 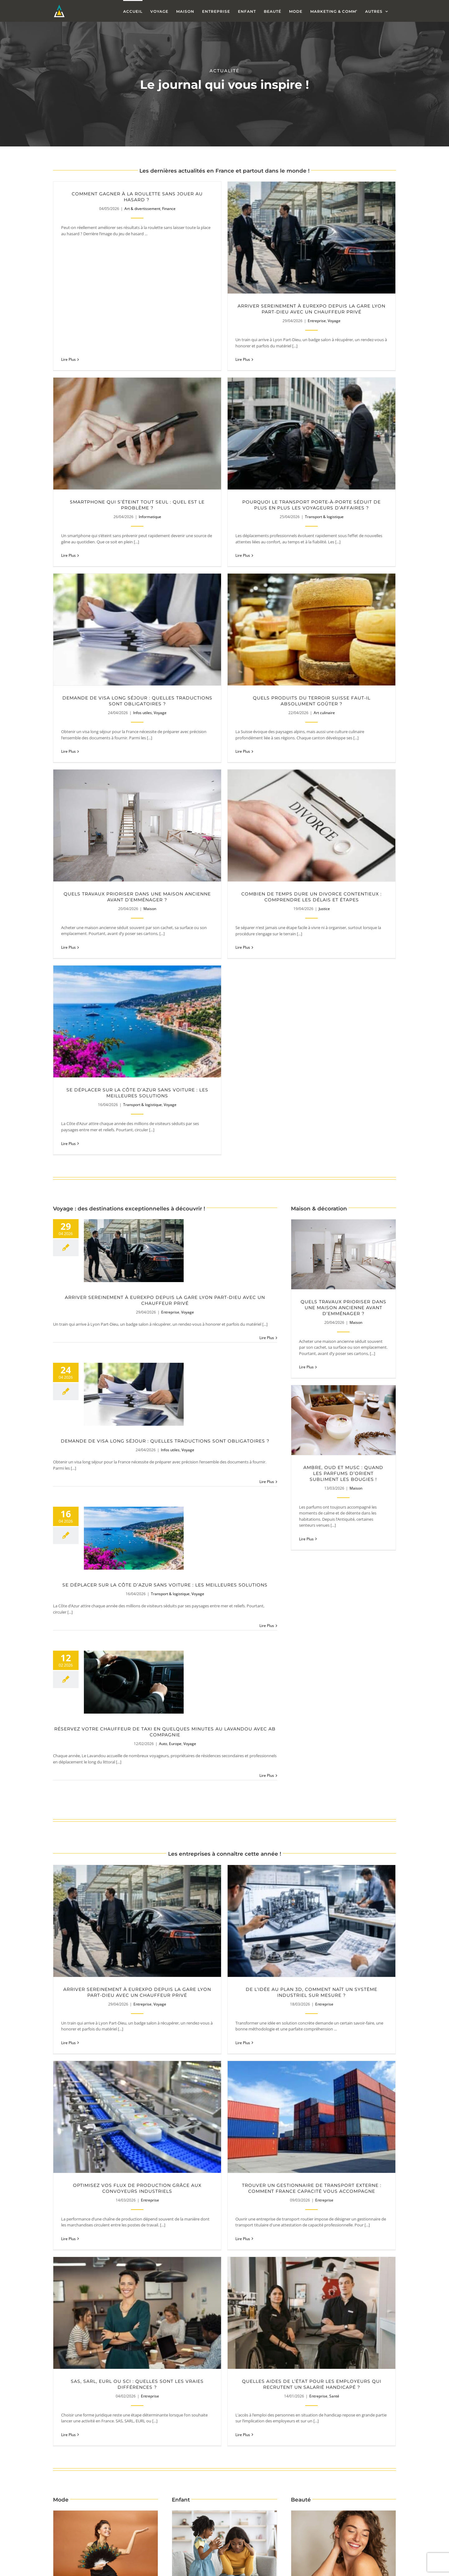 What do you see at coordinates (105, 1900) in the screenshot?
I see `Robe de soirée et forte poitrine : comment rester chic ?` at bounding box center [105, 1900].